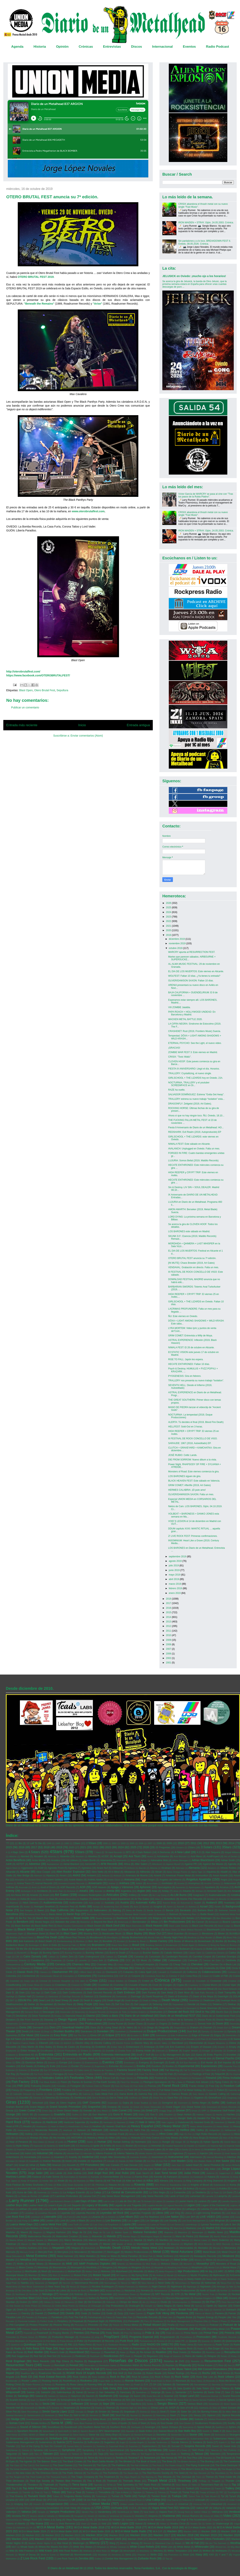 The height and width of the screenshot is (2576, 240). Describe the element at coordinates (15, 2216) in the screenshot. I see `Lion Rock Fest` at that location.